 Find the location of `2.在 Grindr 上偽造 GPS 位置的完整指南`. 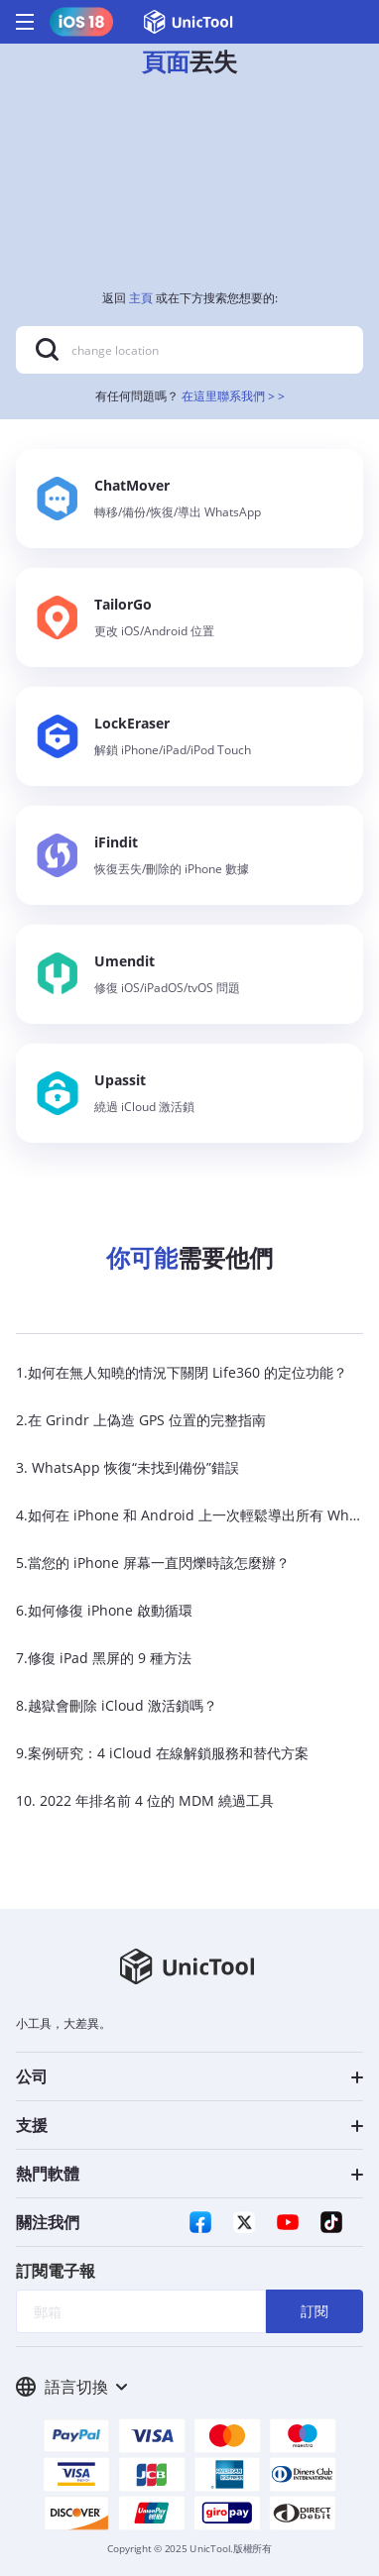

2.在 Grindr 上偽造 GPS 位置的完整指南 is located at coordinates (141, 1419).